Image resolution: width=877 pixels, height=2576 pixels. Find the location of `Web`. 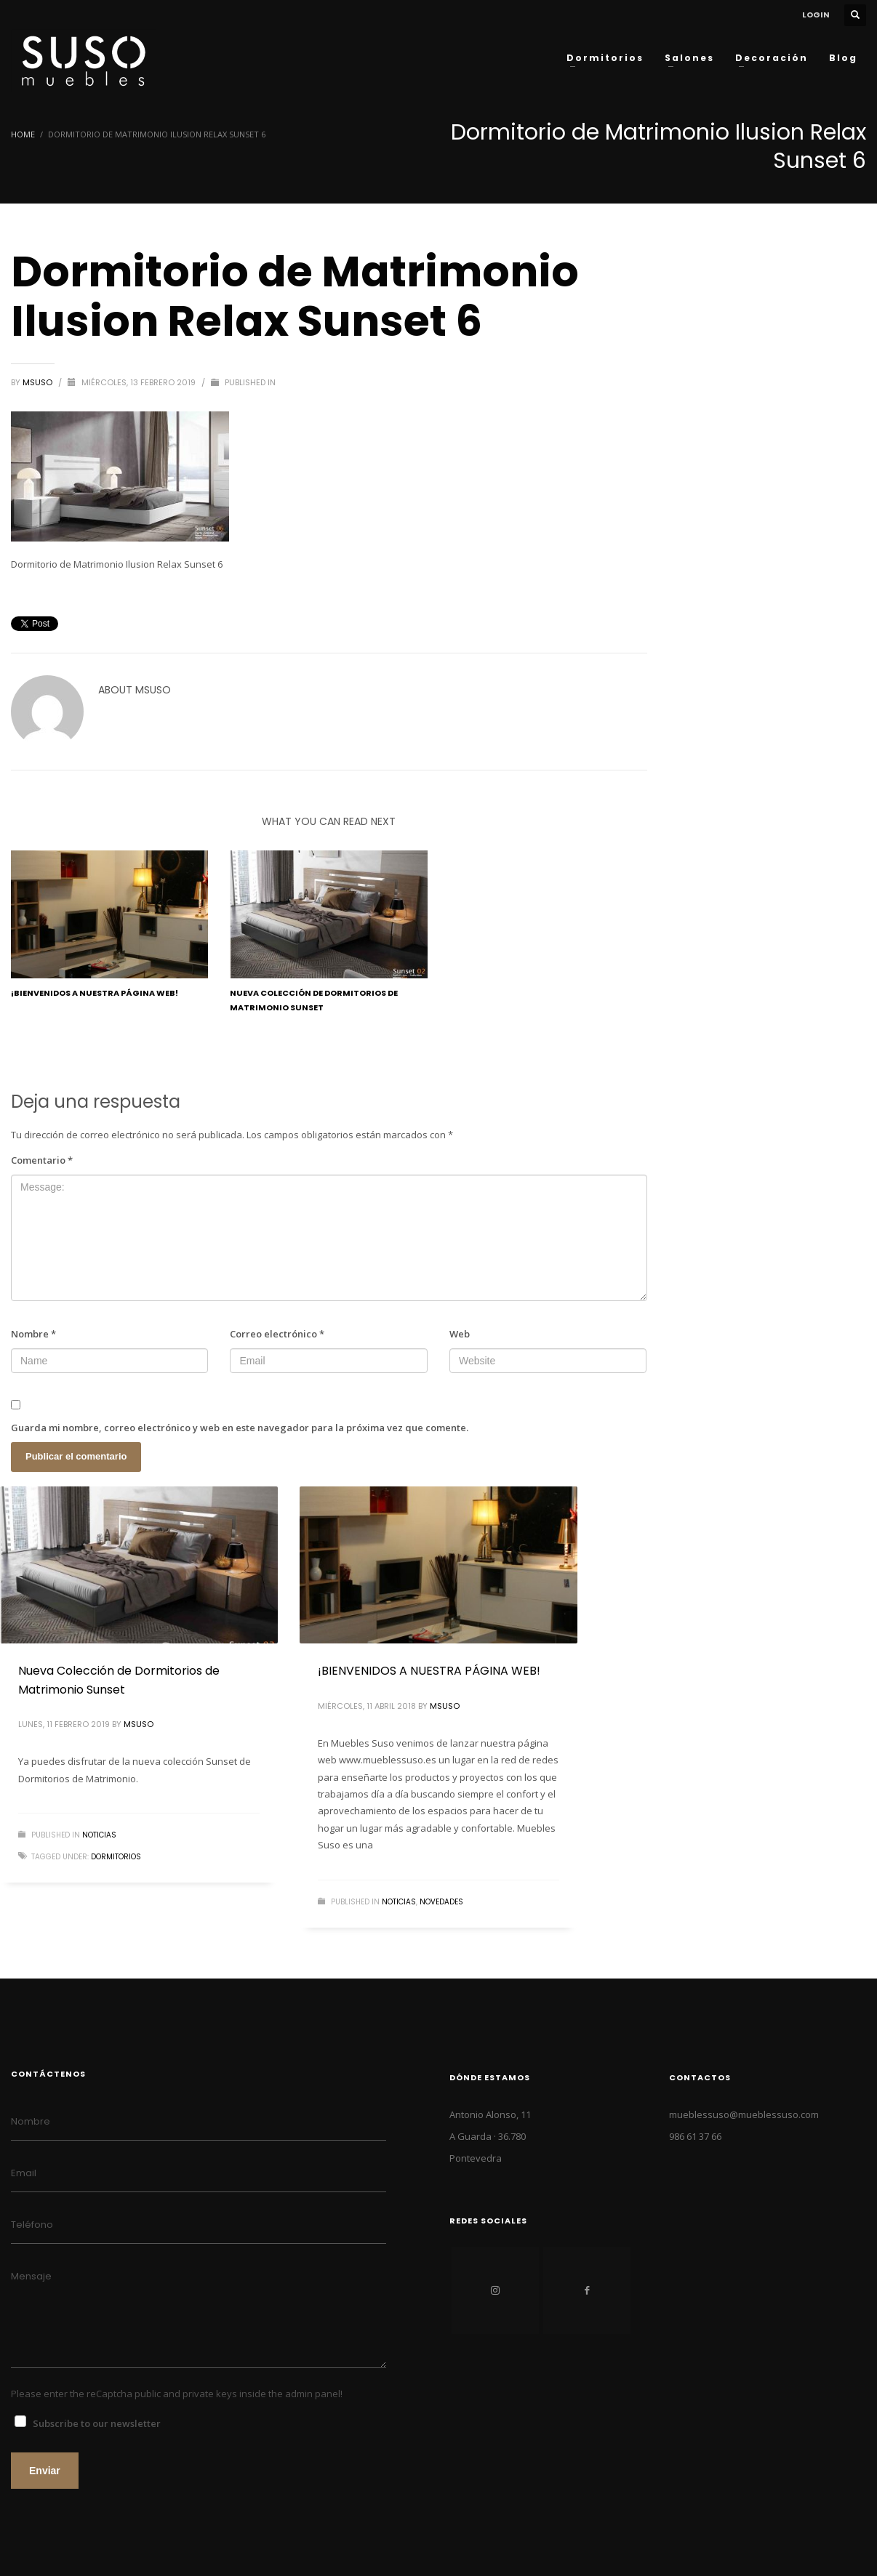

Web is located at coordinates (459, 1333).